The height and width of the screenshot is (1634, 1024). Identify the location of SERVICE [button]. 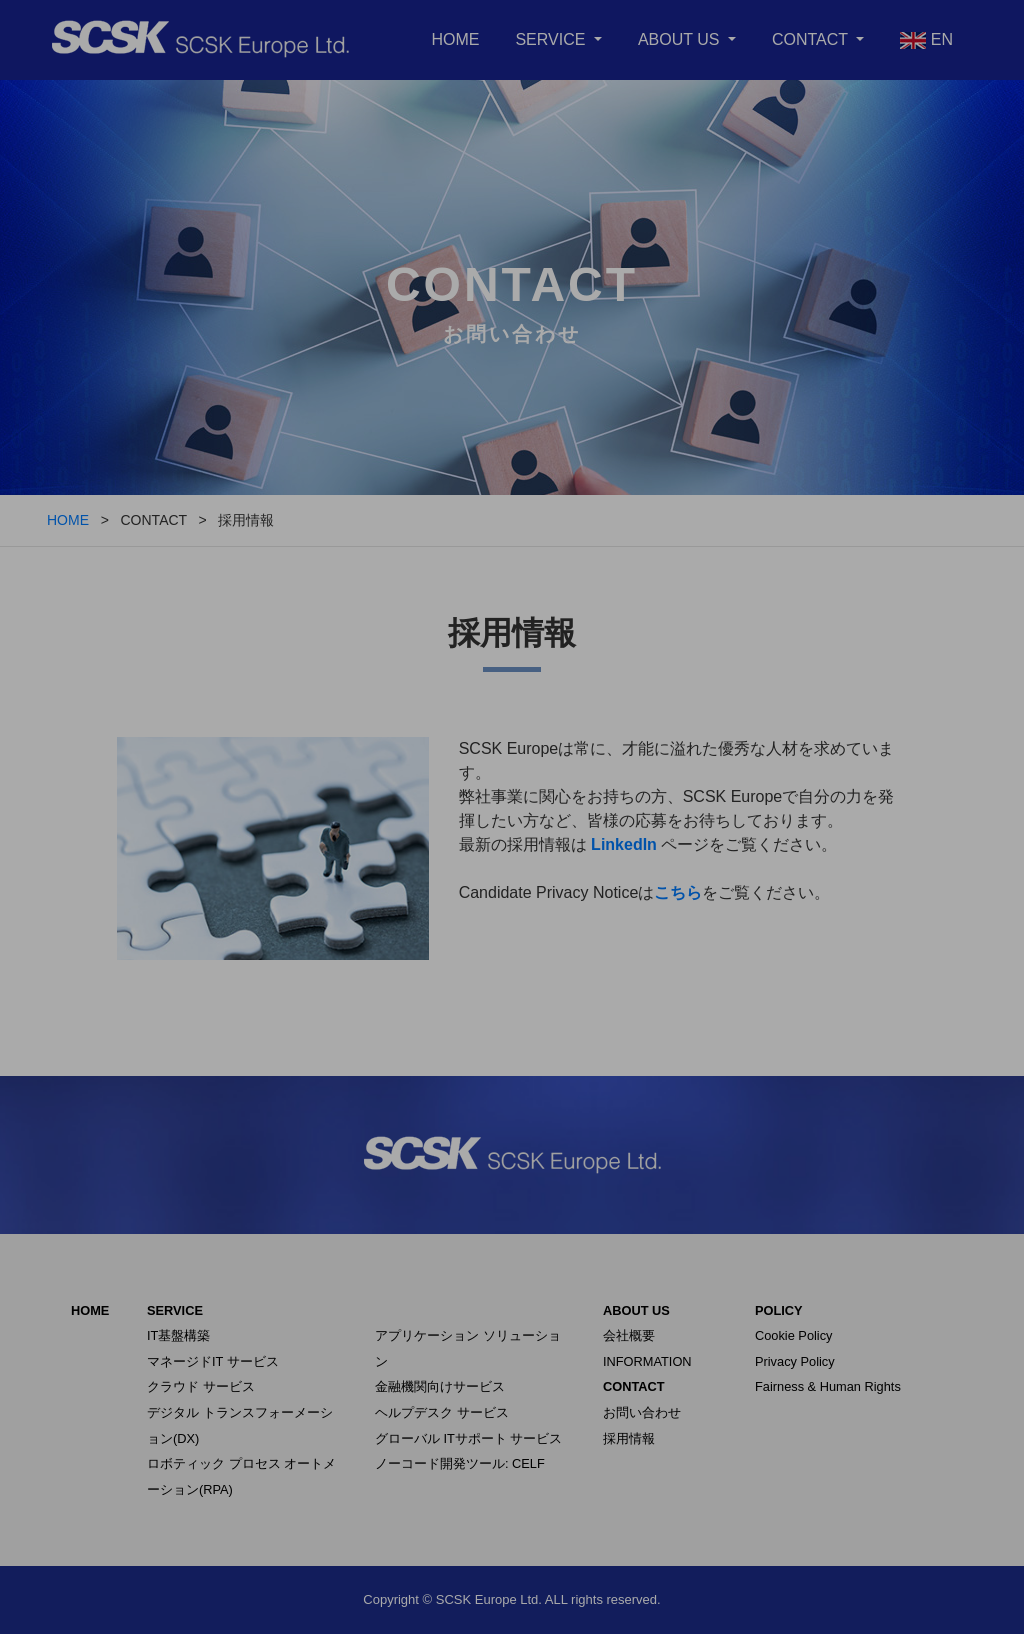
(552, 39).